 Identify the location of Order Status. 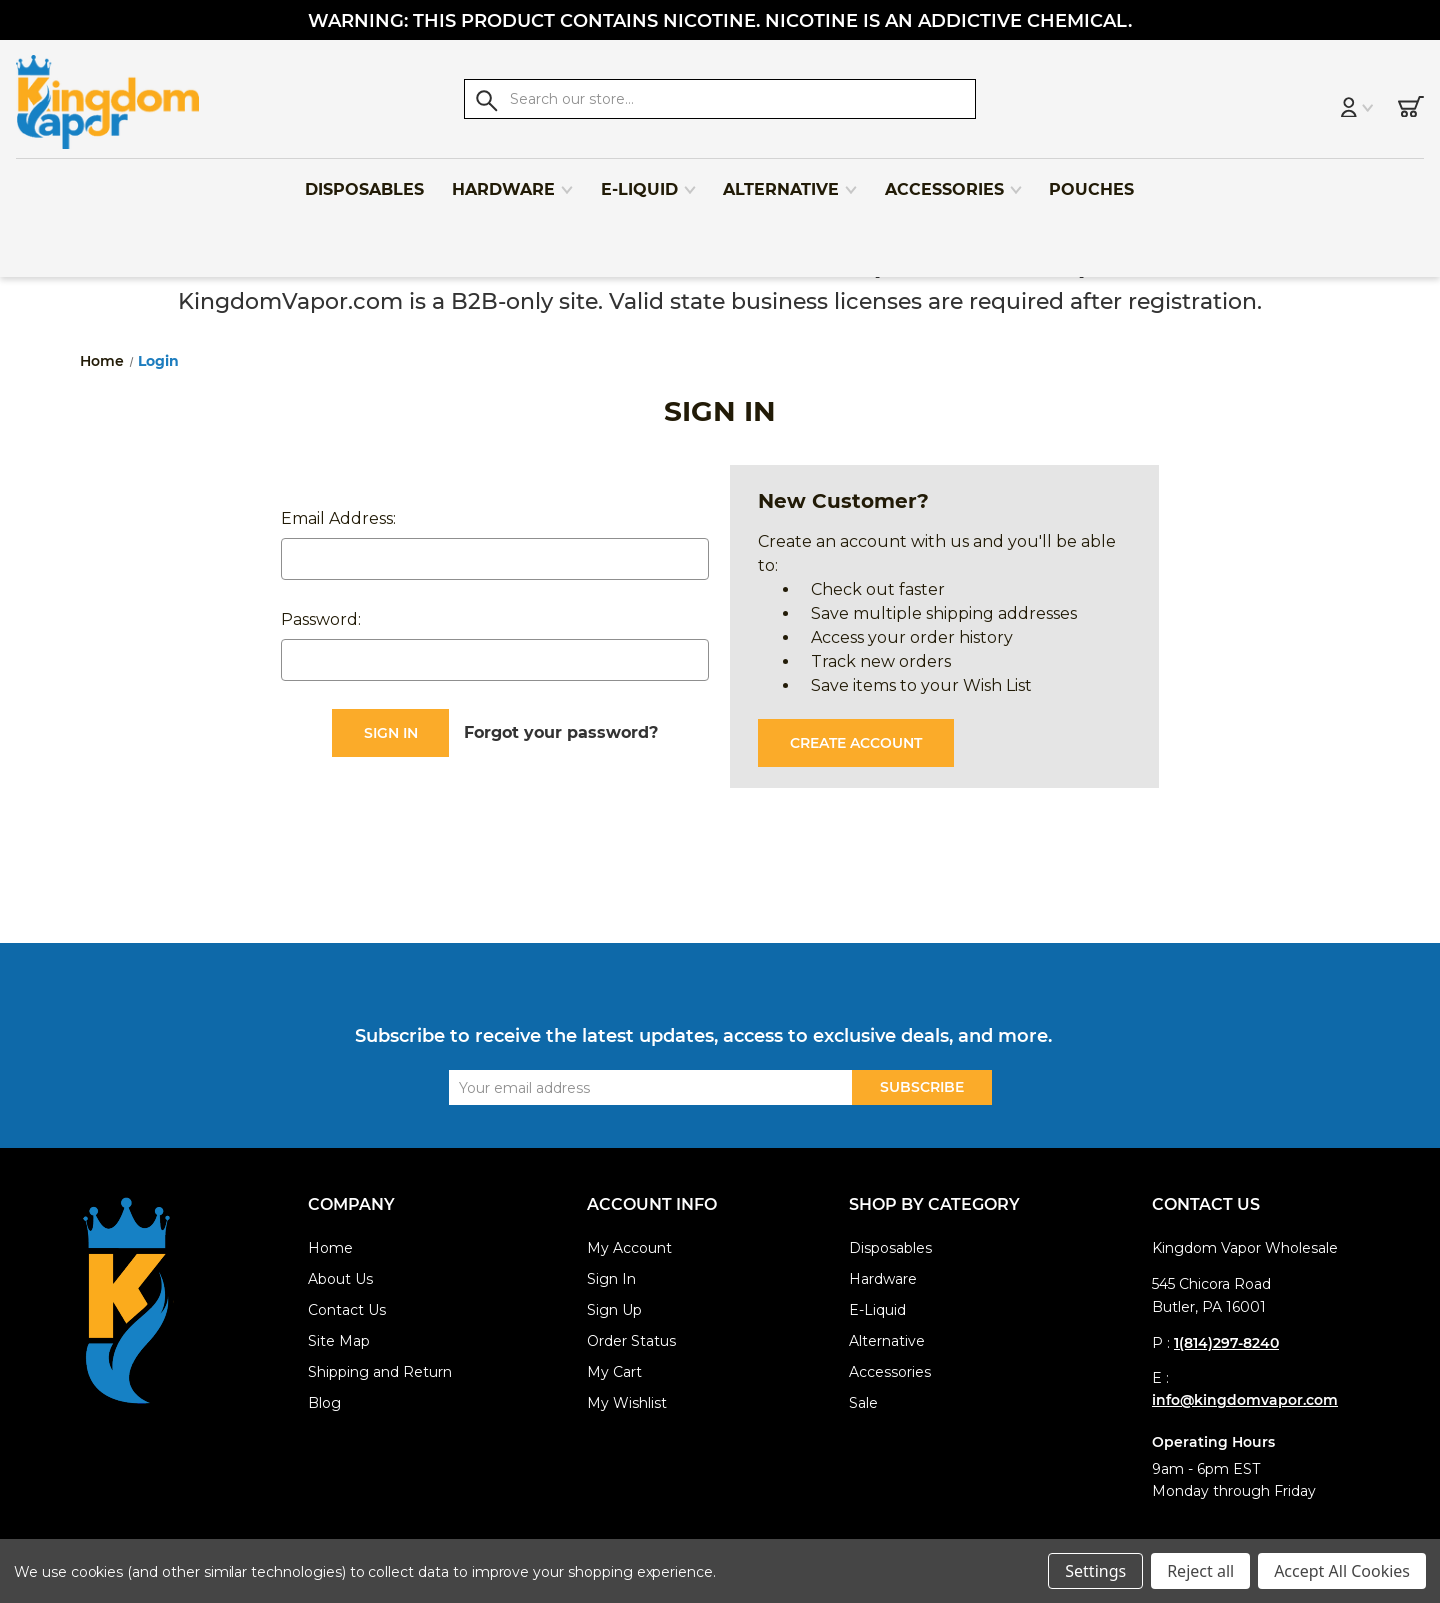
(631, 1341).